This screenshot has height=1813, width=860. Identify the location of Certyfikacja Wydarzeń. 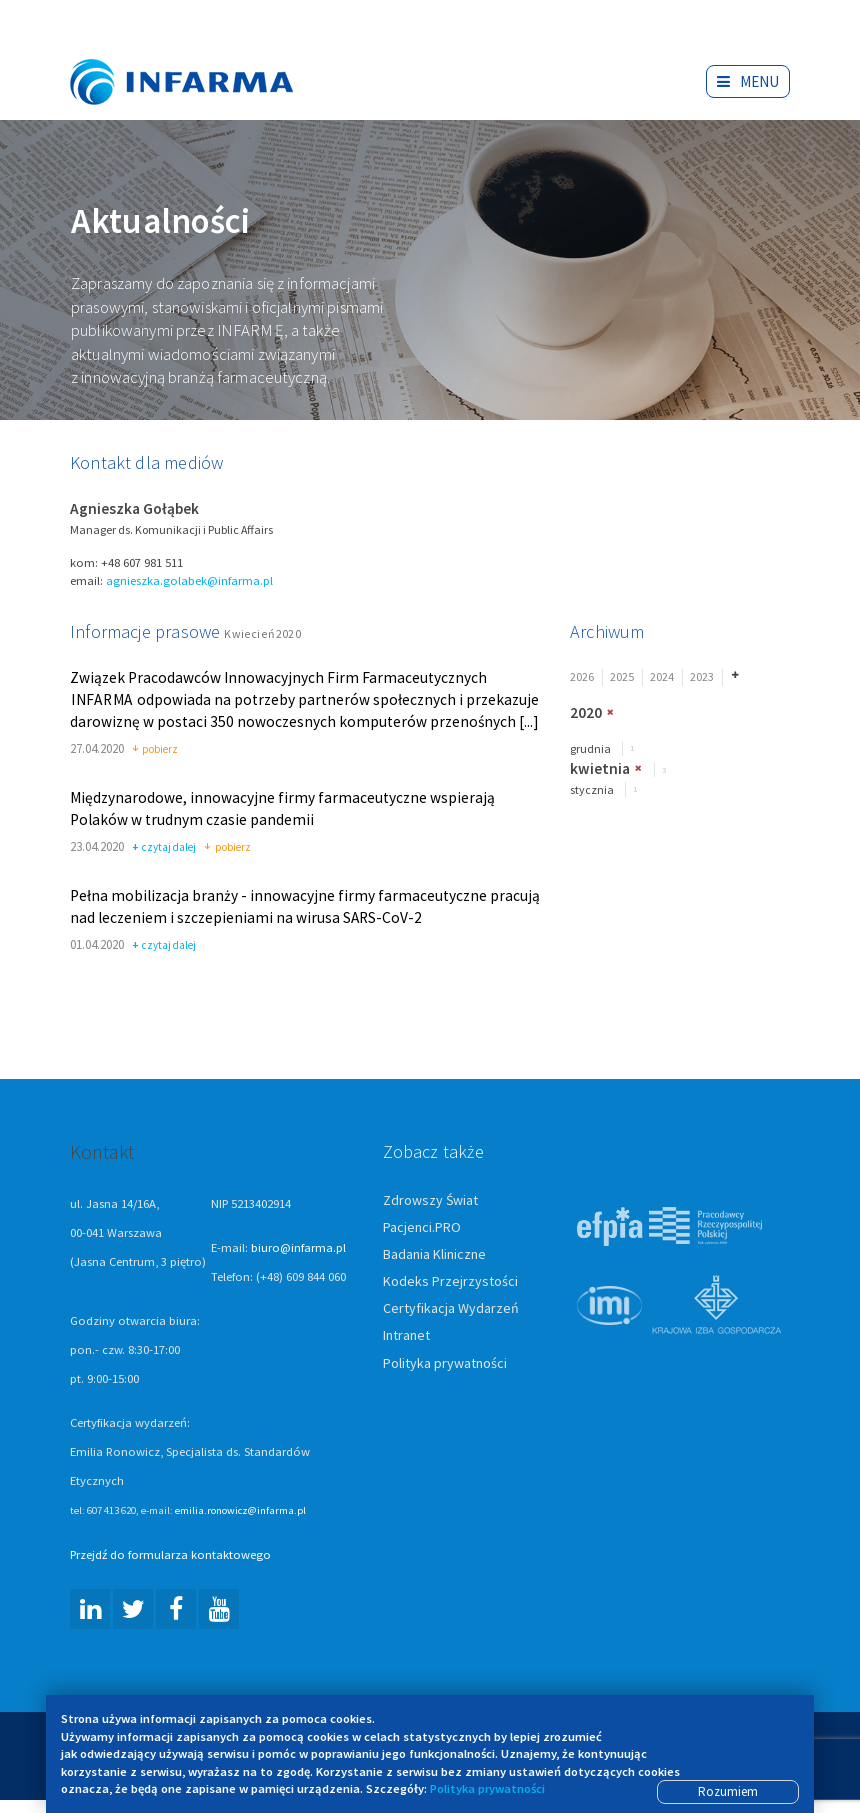
(451, 1308).